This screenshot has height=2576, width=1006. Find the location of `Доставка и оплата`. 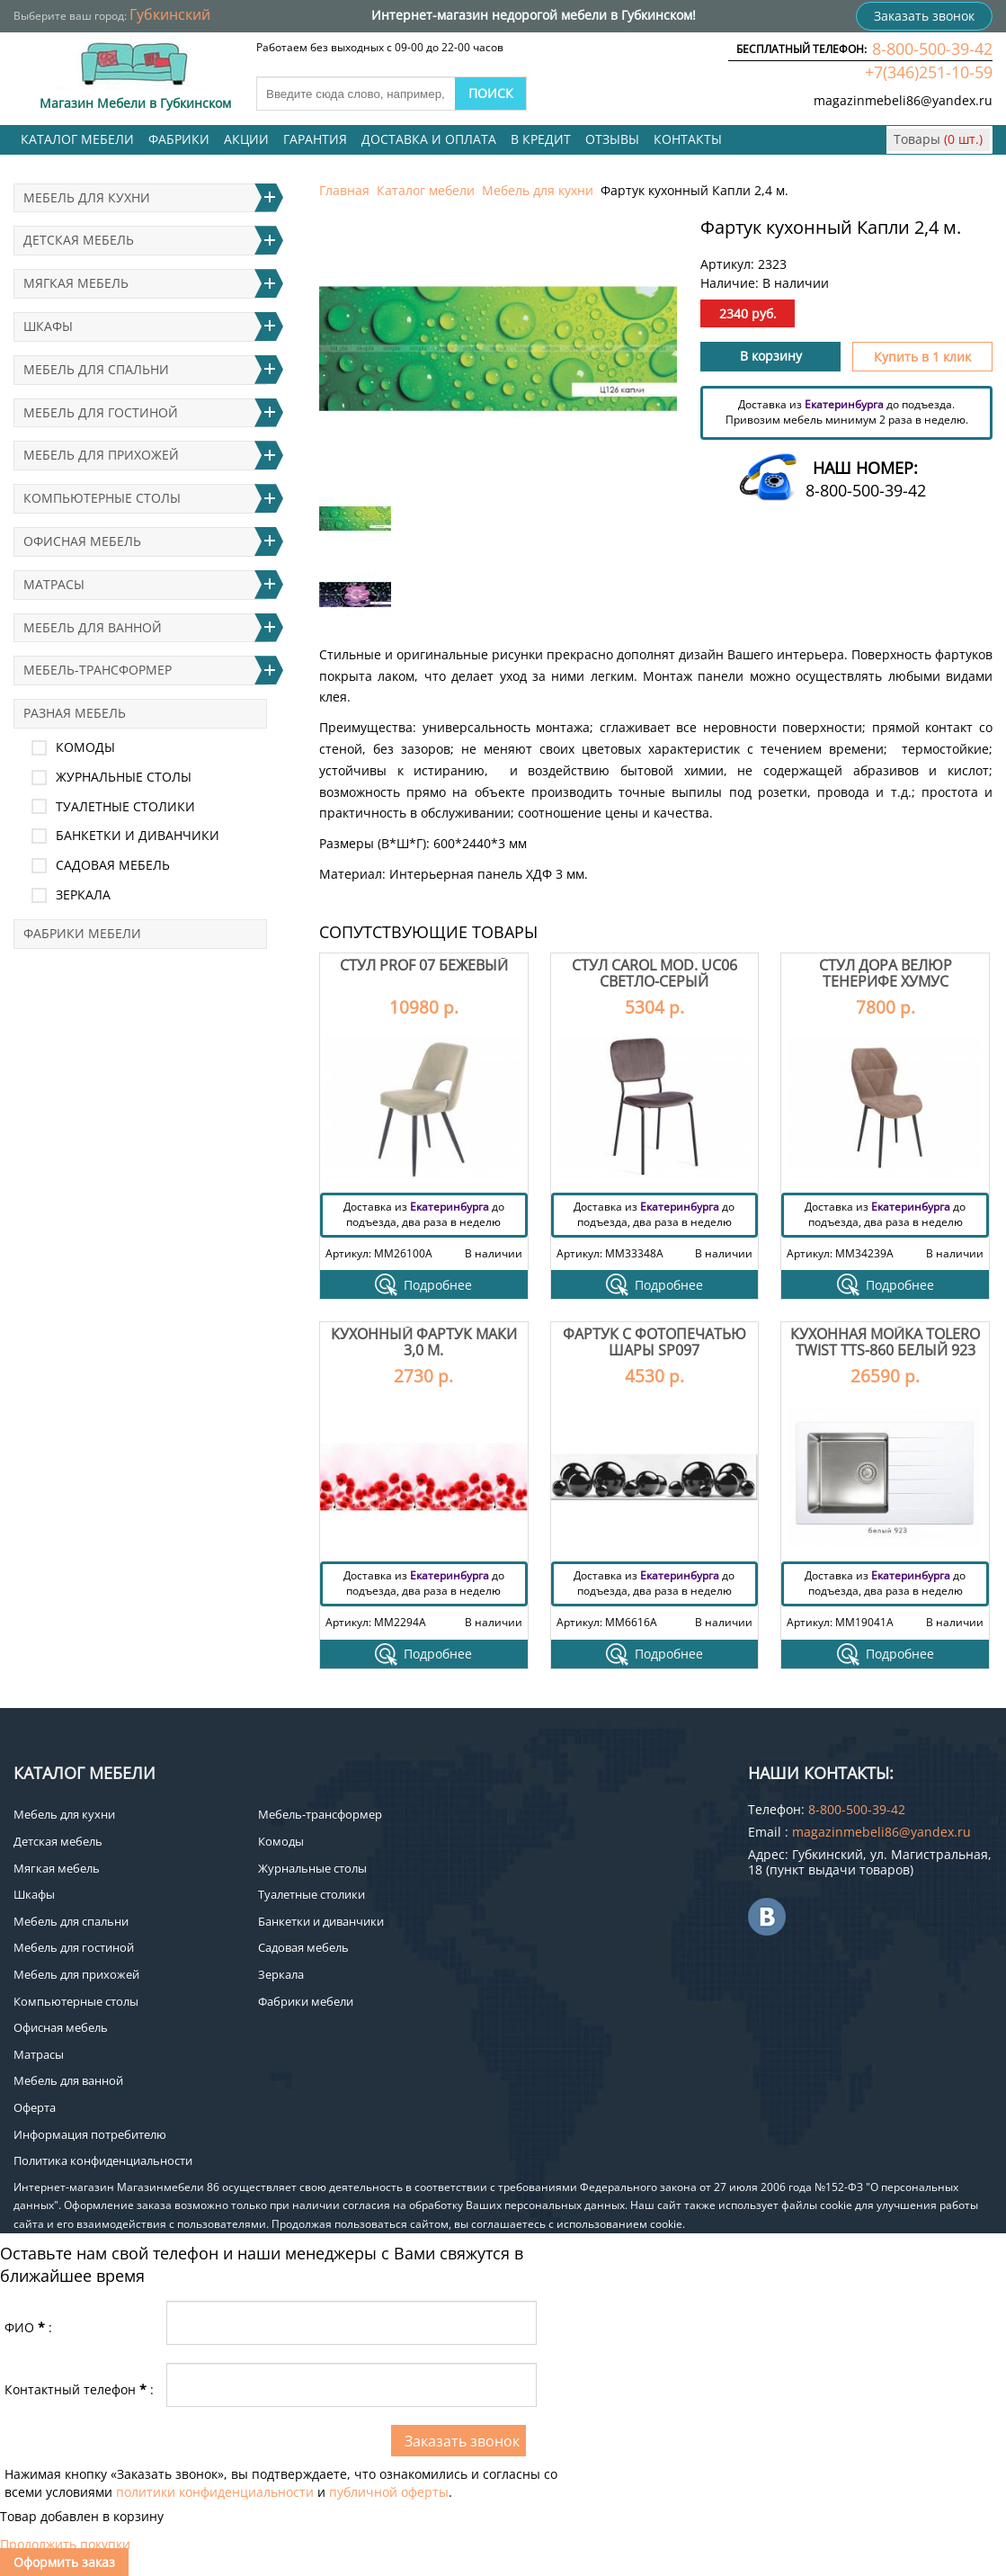

Доставка и оплата is located at coordinates (428, 139).